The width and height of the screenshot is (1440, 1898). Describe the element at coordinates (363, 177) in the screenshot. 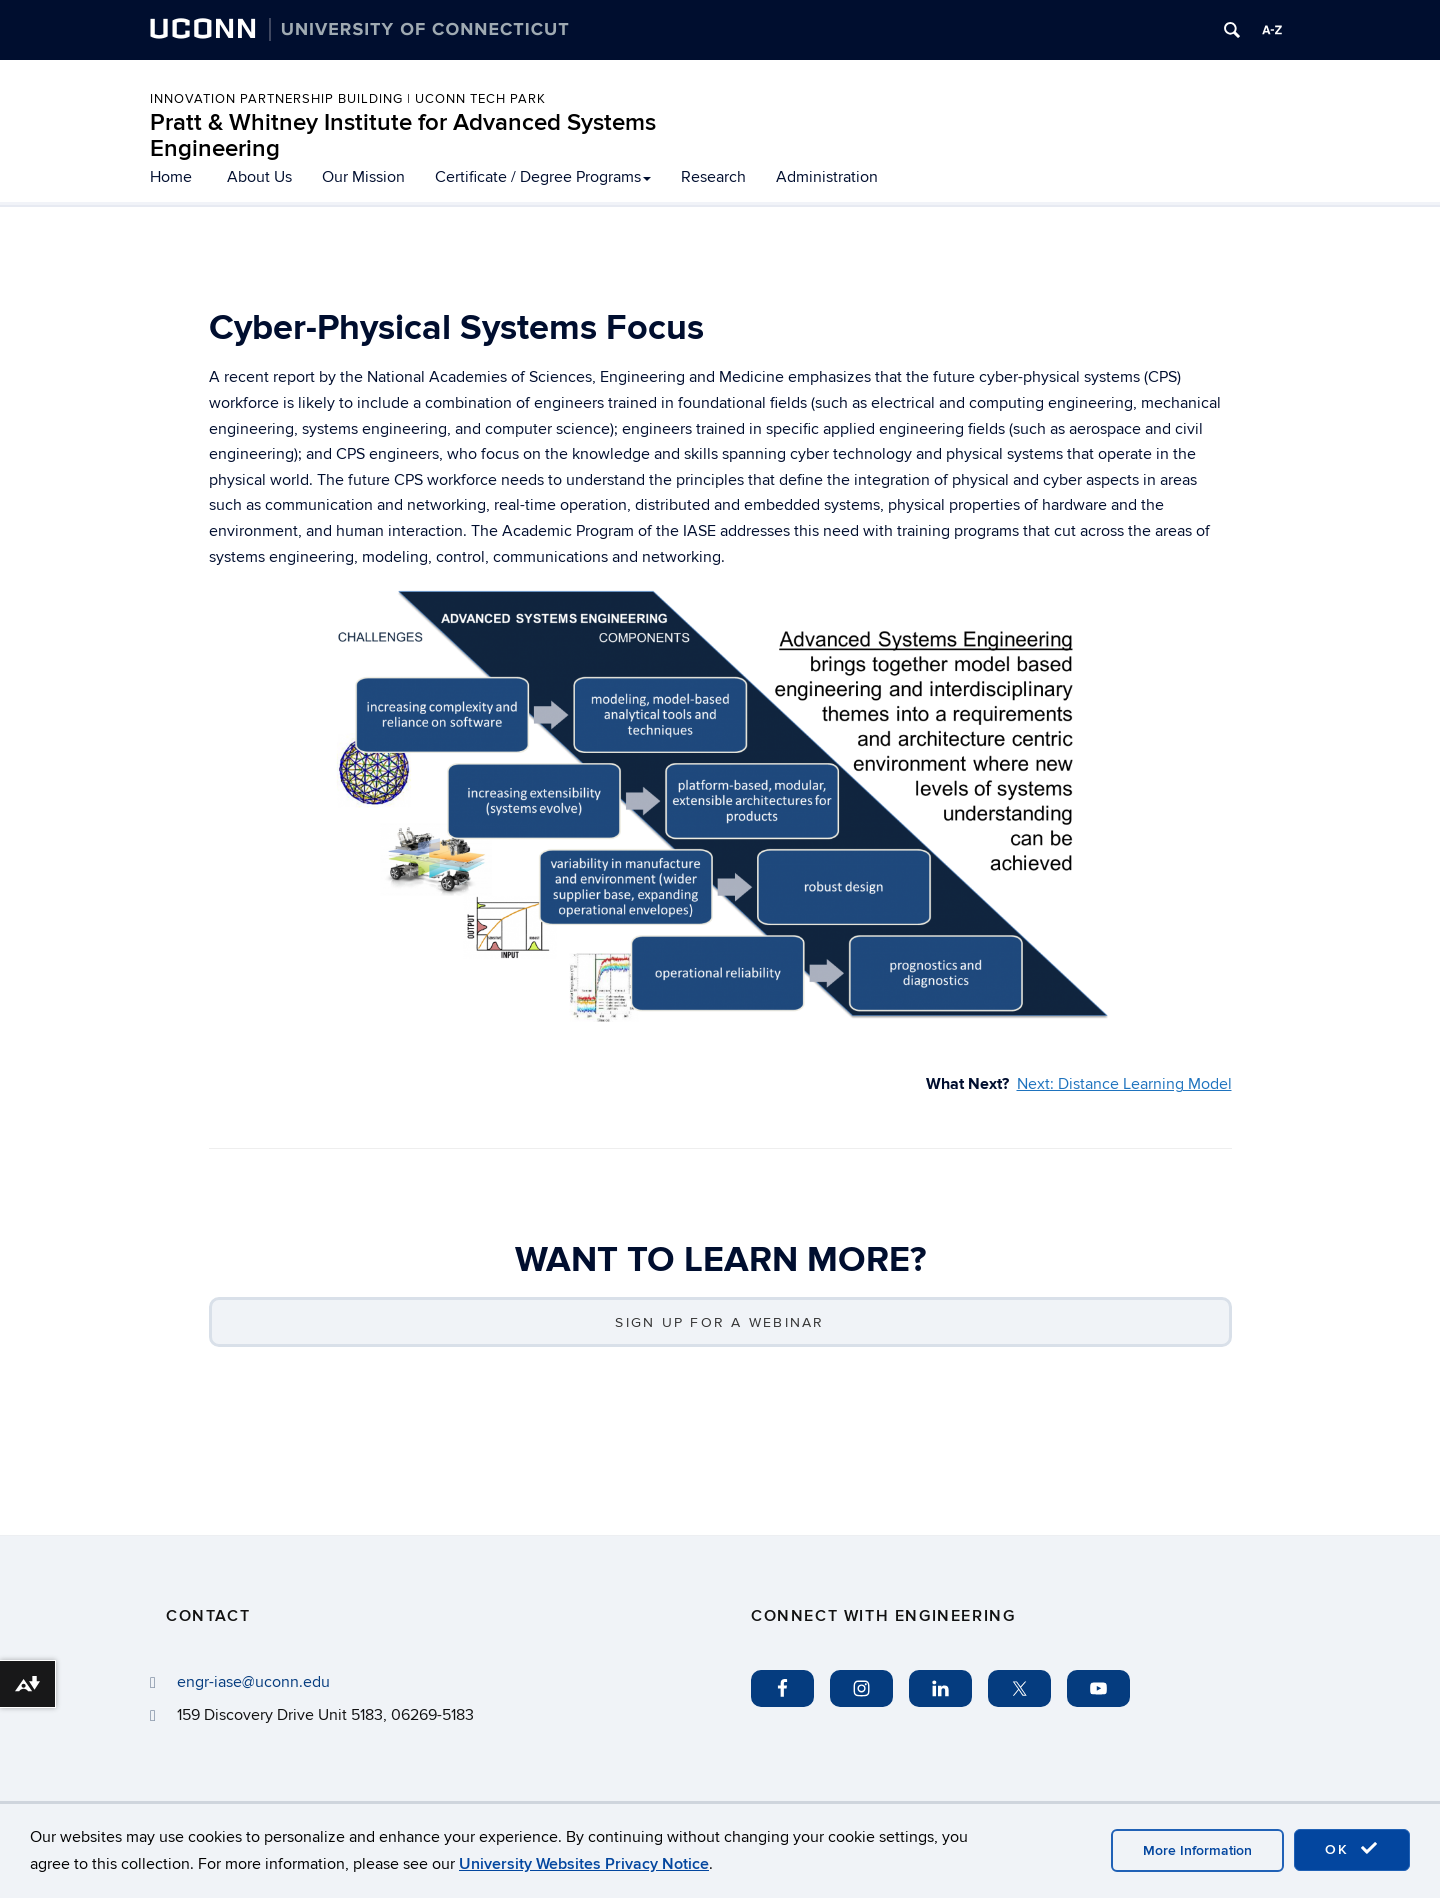

I see `Our Mission` at that location.